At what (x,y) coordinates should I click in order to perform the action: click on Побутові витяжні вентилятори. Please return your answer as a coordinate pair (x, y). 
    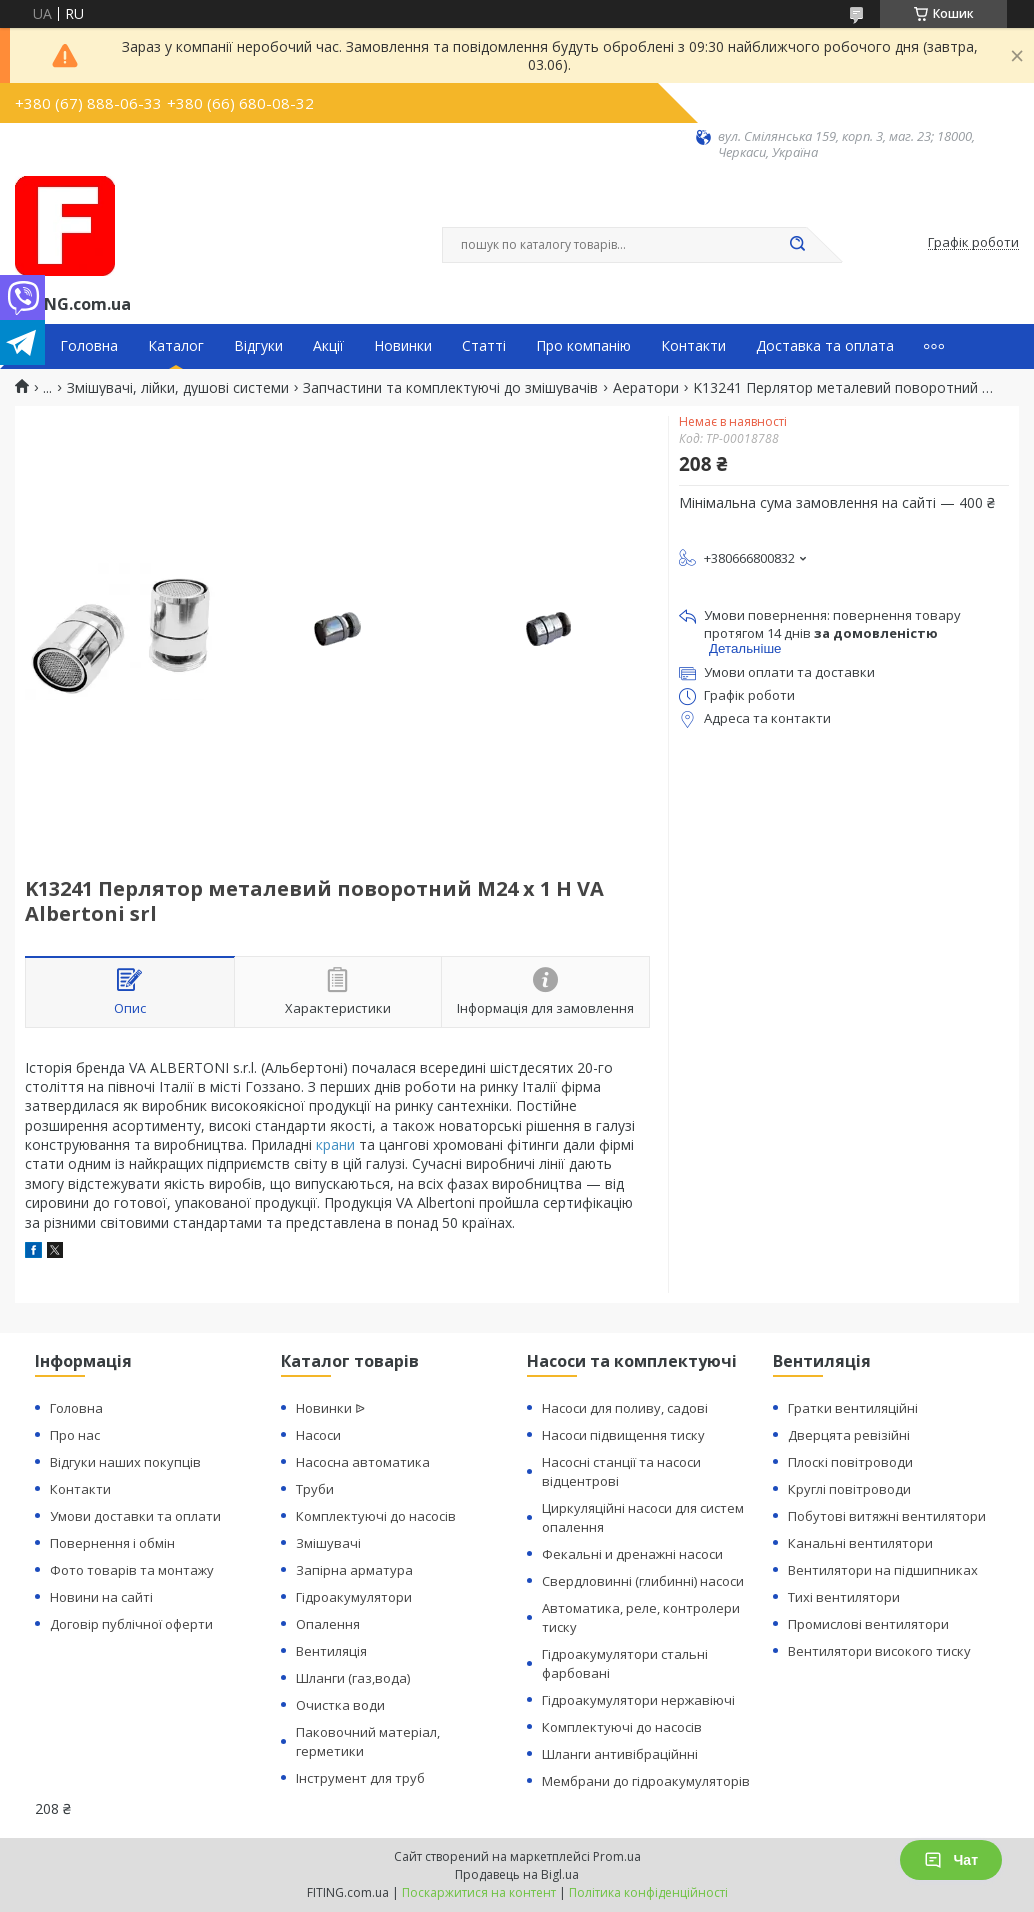
    Looking at the image, I should click on (887, 1516).